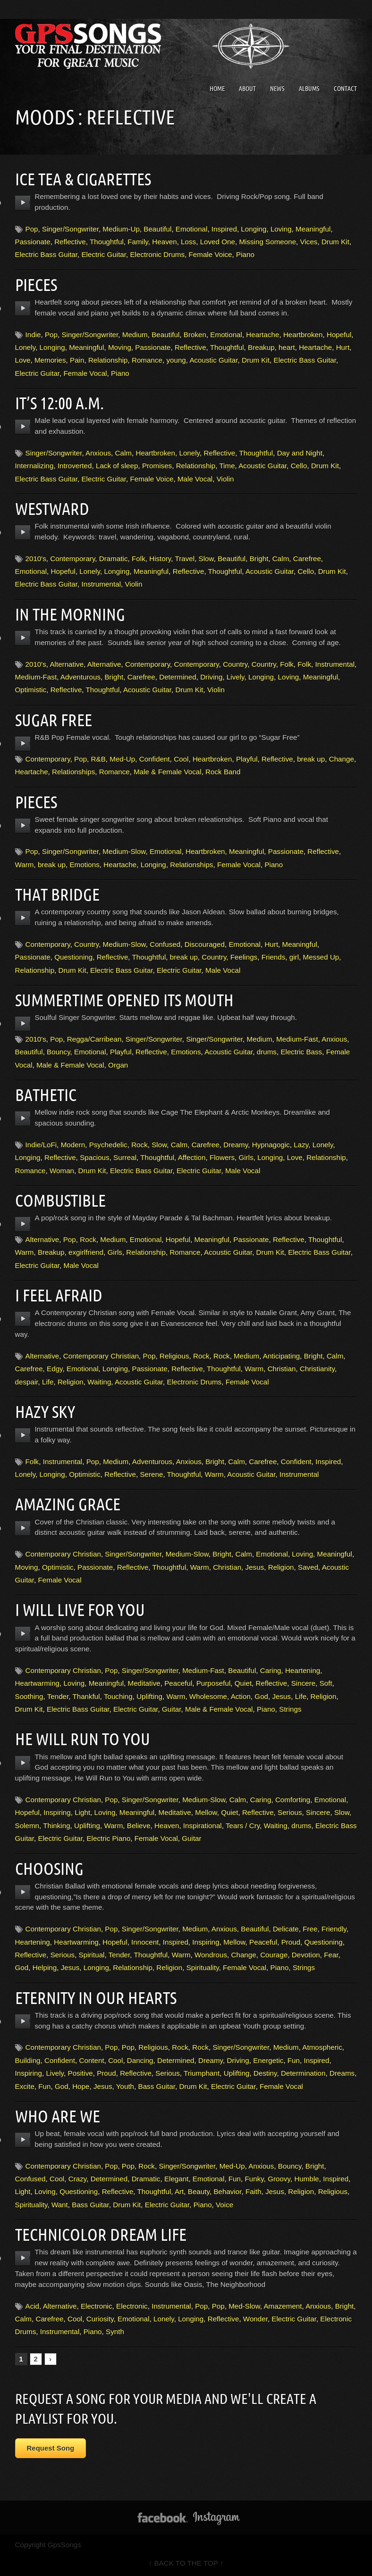 The height and width of the screenshot is (2576, 372). What do you see at coordinates (157, 466) in the screenshot?
I see `Promises` at bounding box center [157, 466].